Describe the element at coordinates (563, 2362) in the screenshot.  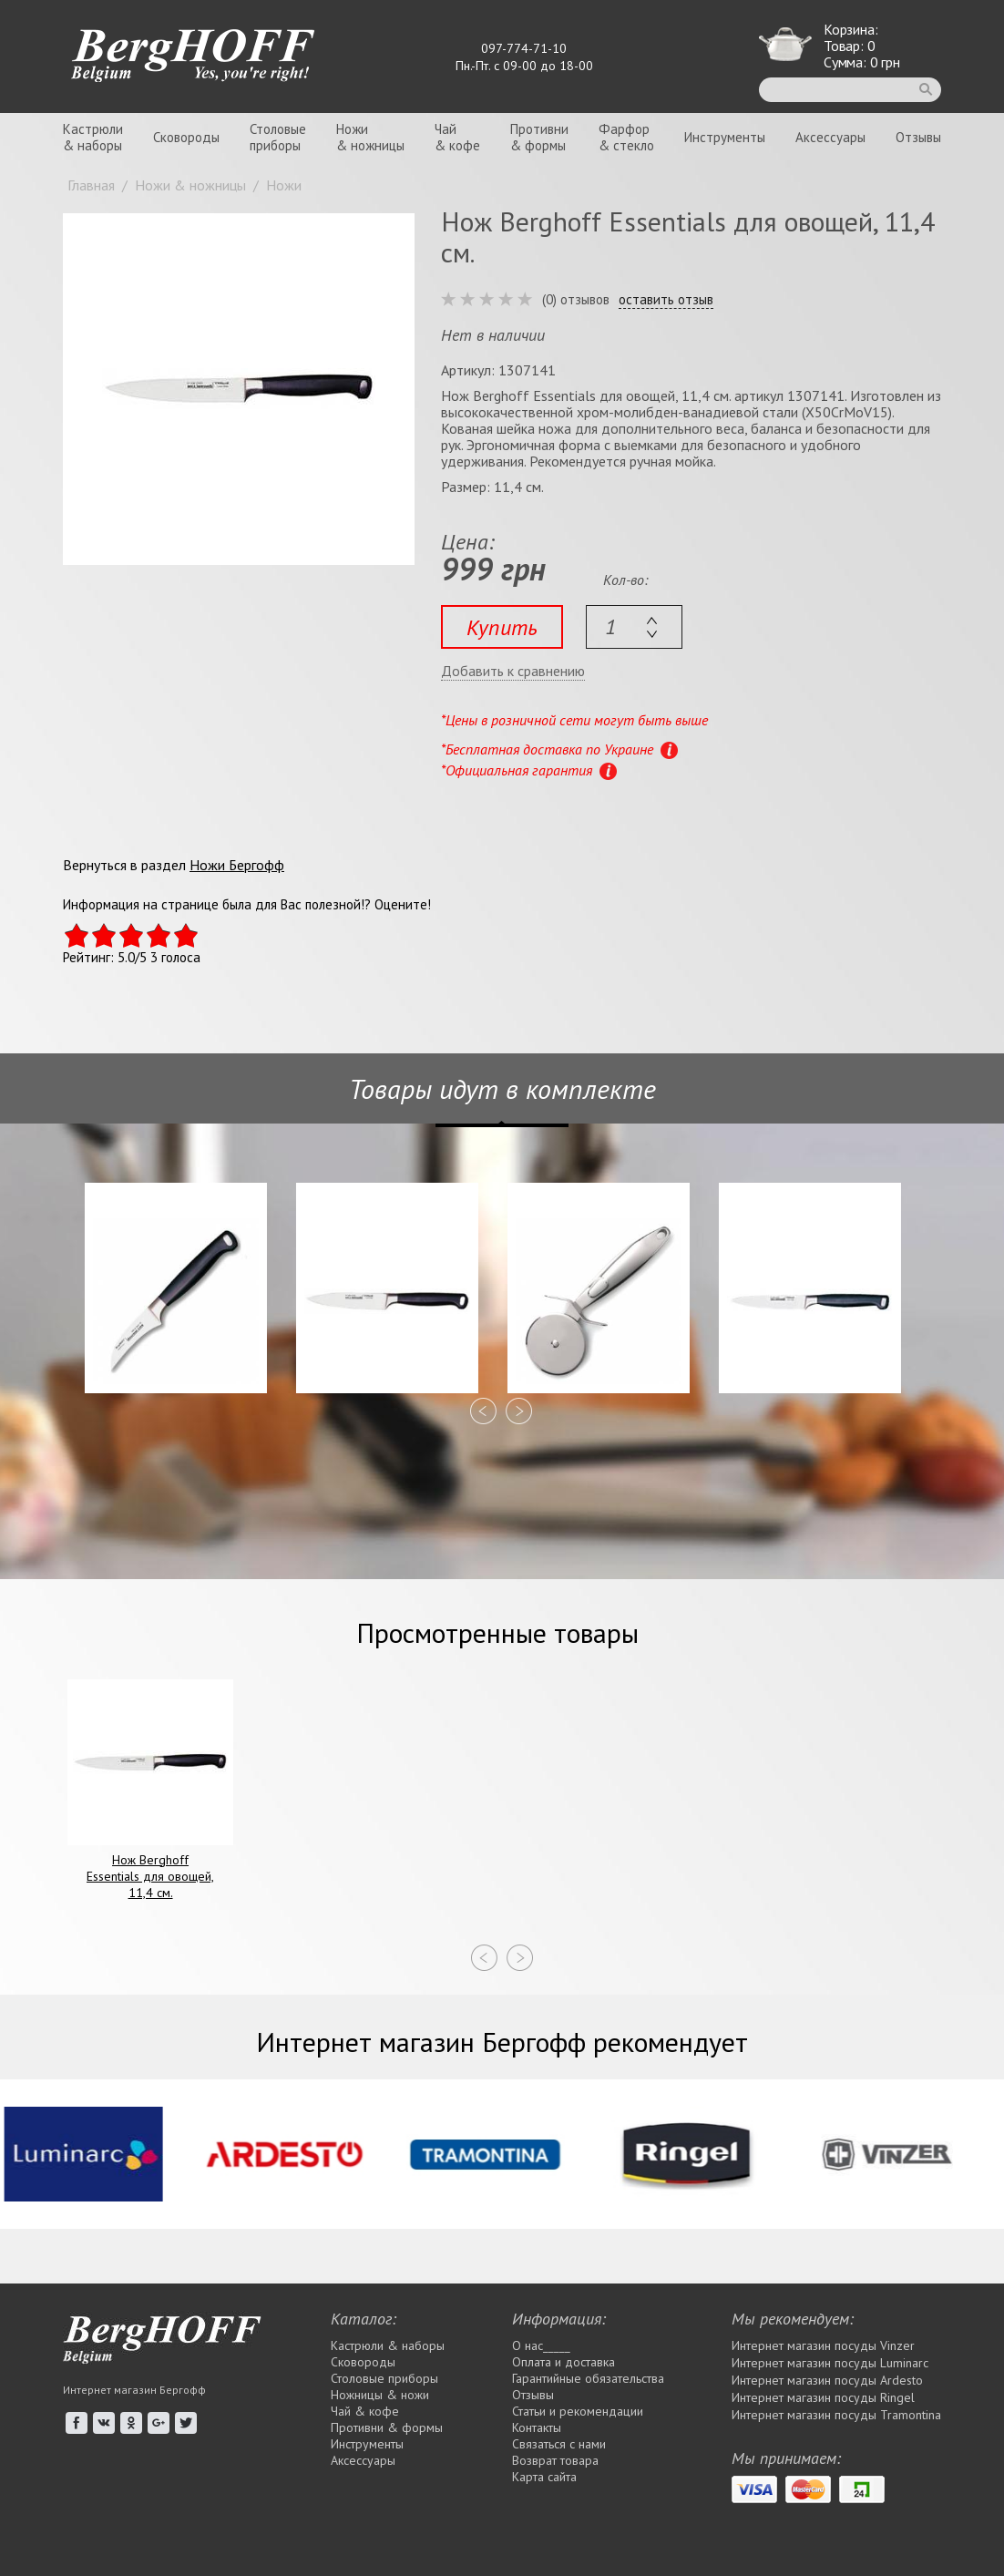
I see `Оплата и доставка` at that location.